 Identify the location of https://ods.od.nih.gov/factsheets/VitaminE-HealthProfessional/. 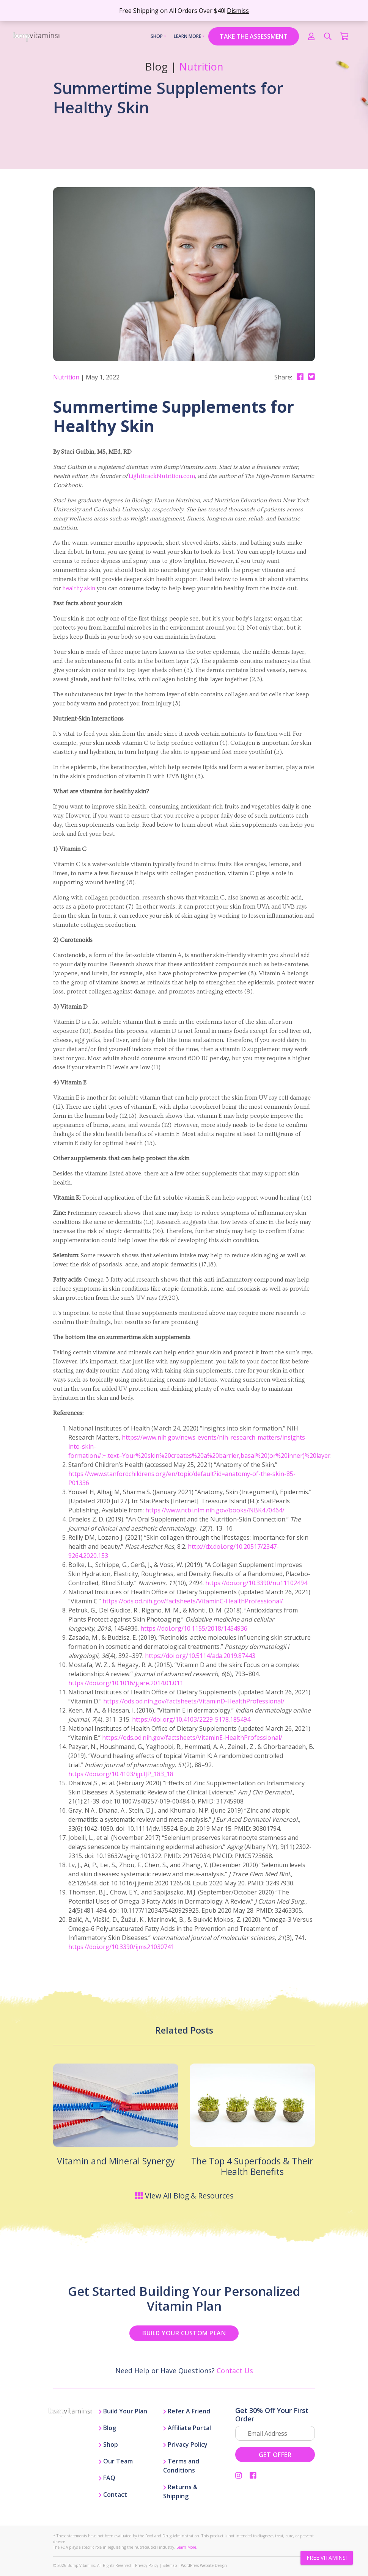
(192, 1737).